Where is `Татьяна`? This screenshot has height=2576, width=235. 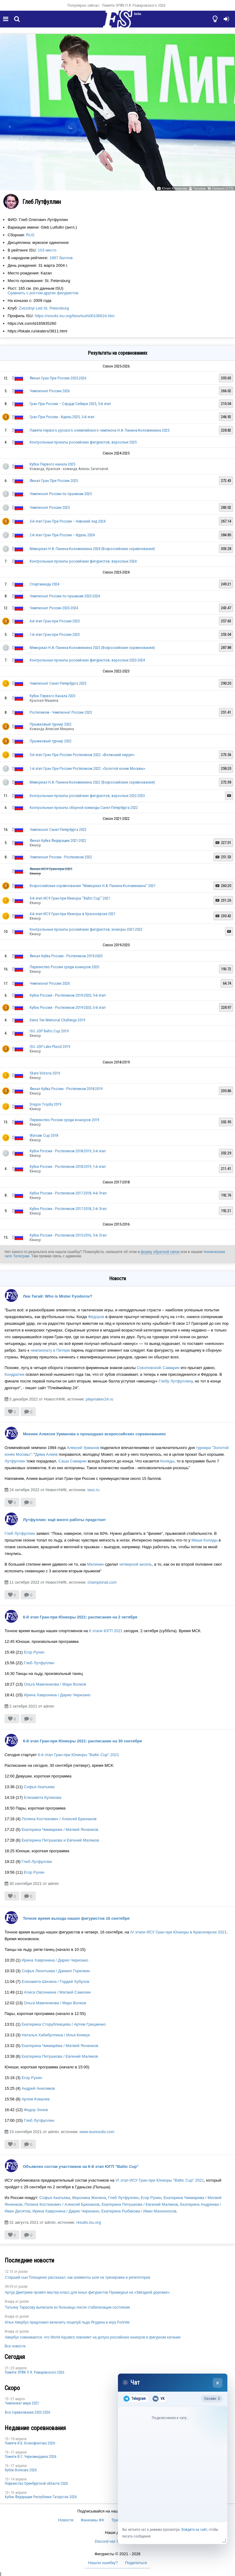 Татьяна is located at coordinates (199, 188).